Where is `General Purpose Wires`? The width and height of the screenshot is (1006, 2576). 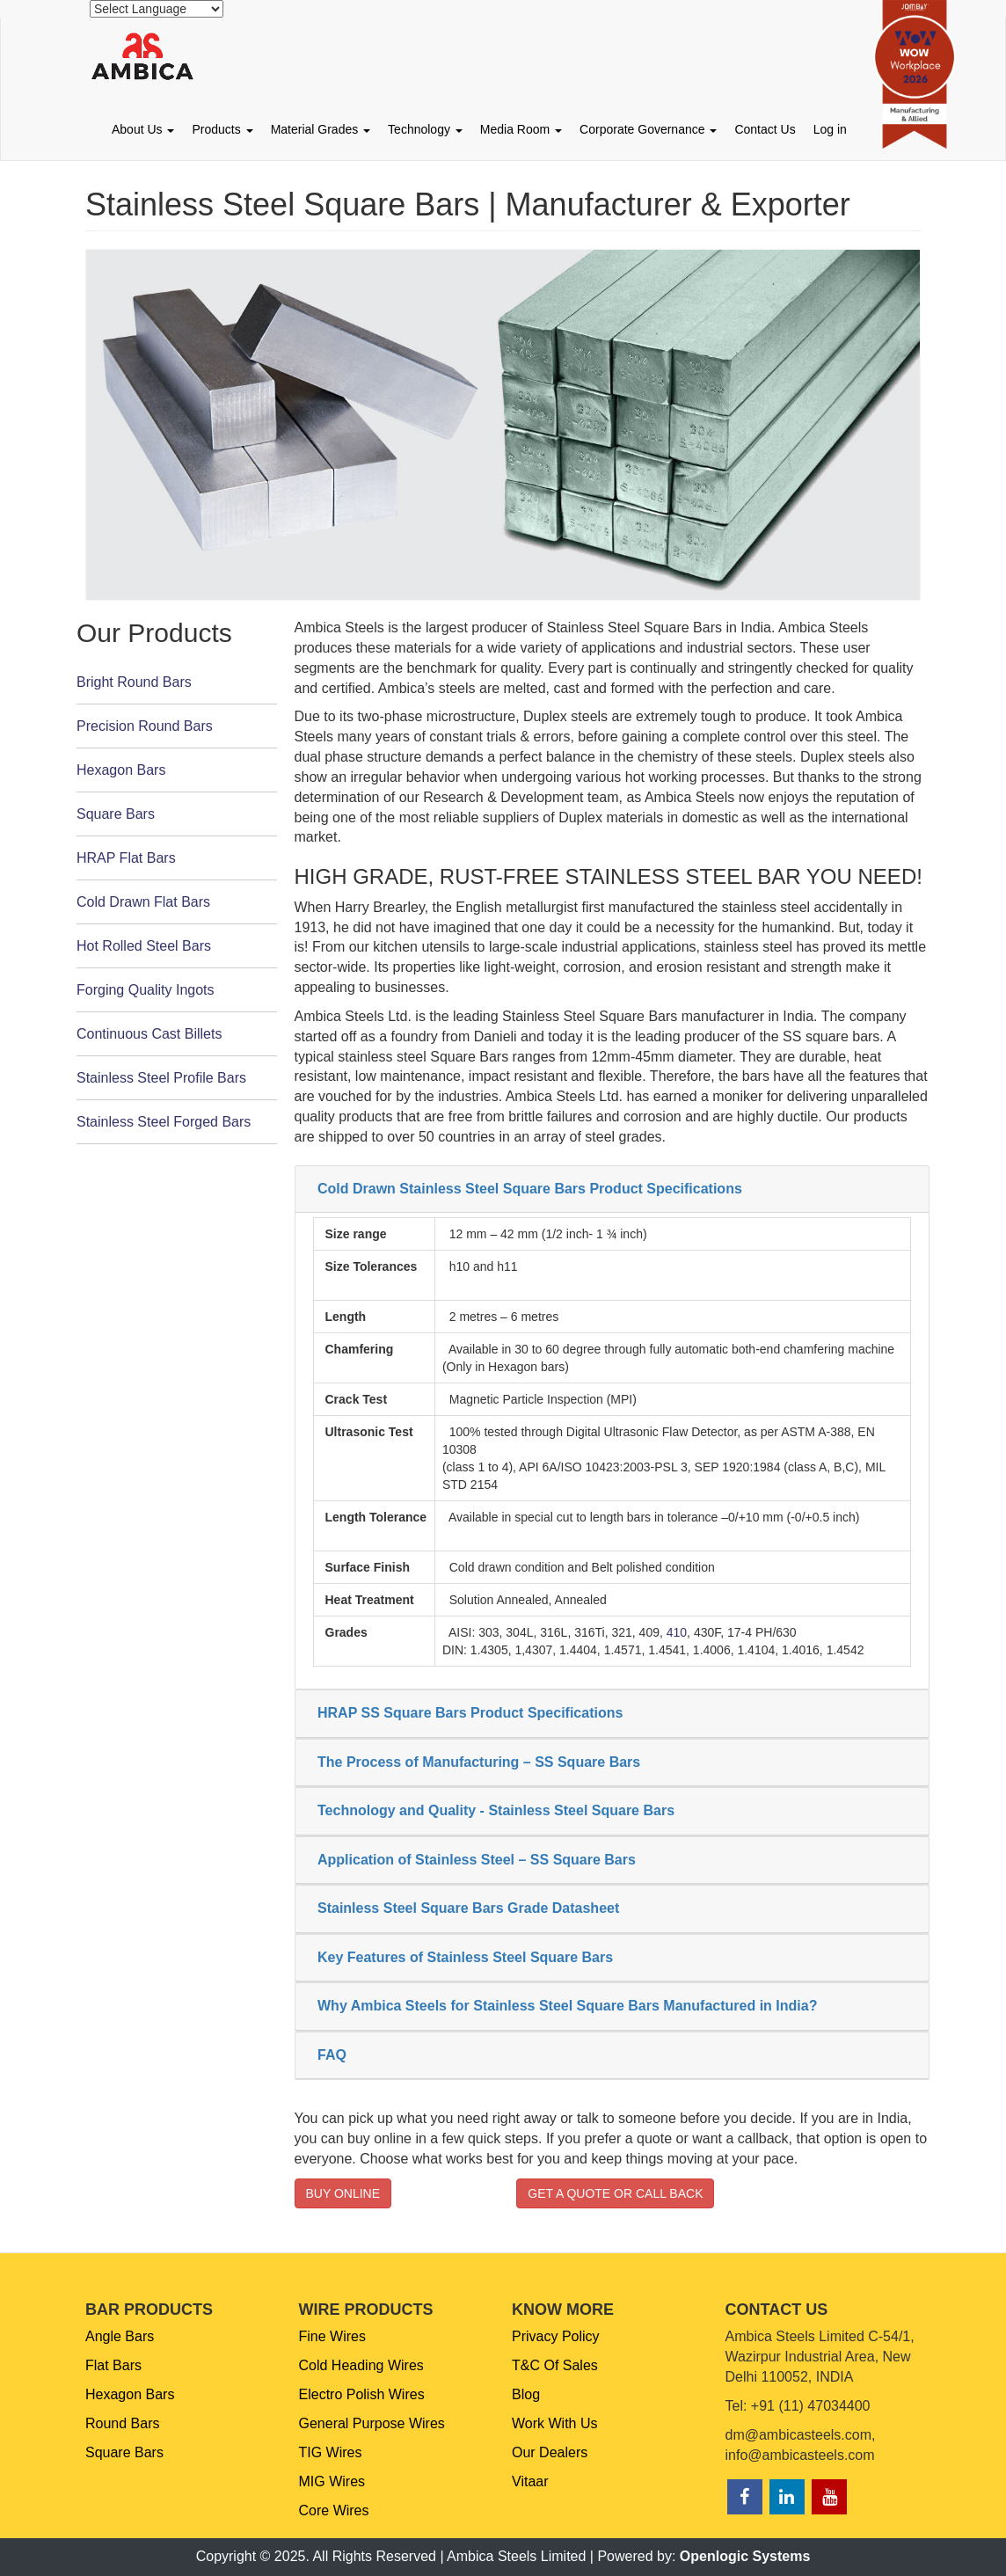 General Purpose Wires is located at coordinates (372, 2423).